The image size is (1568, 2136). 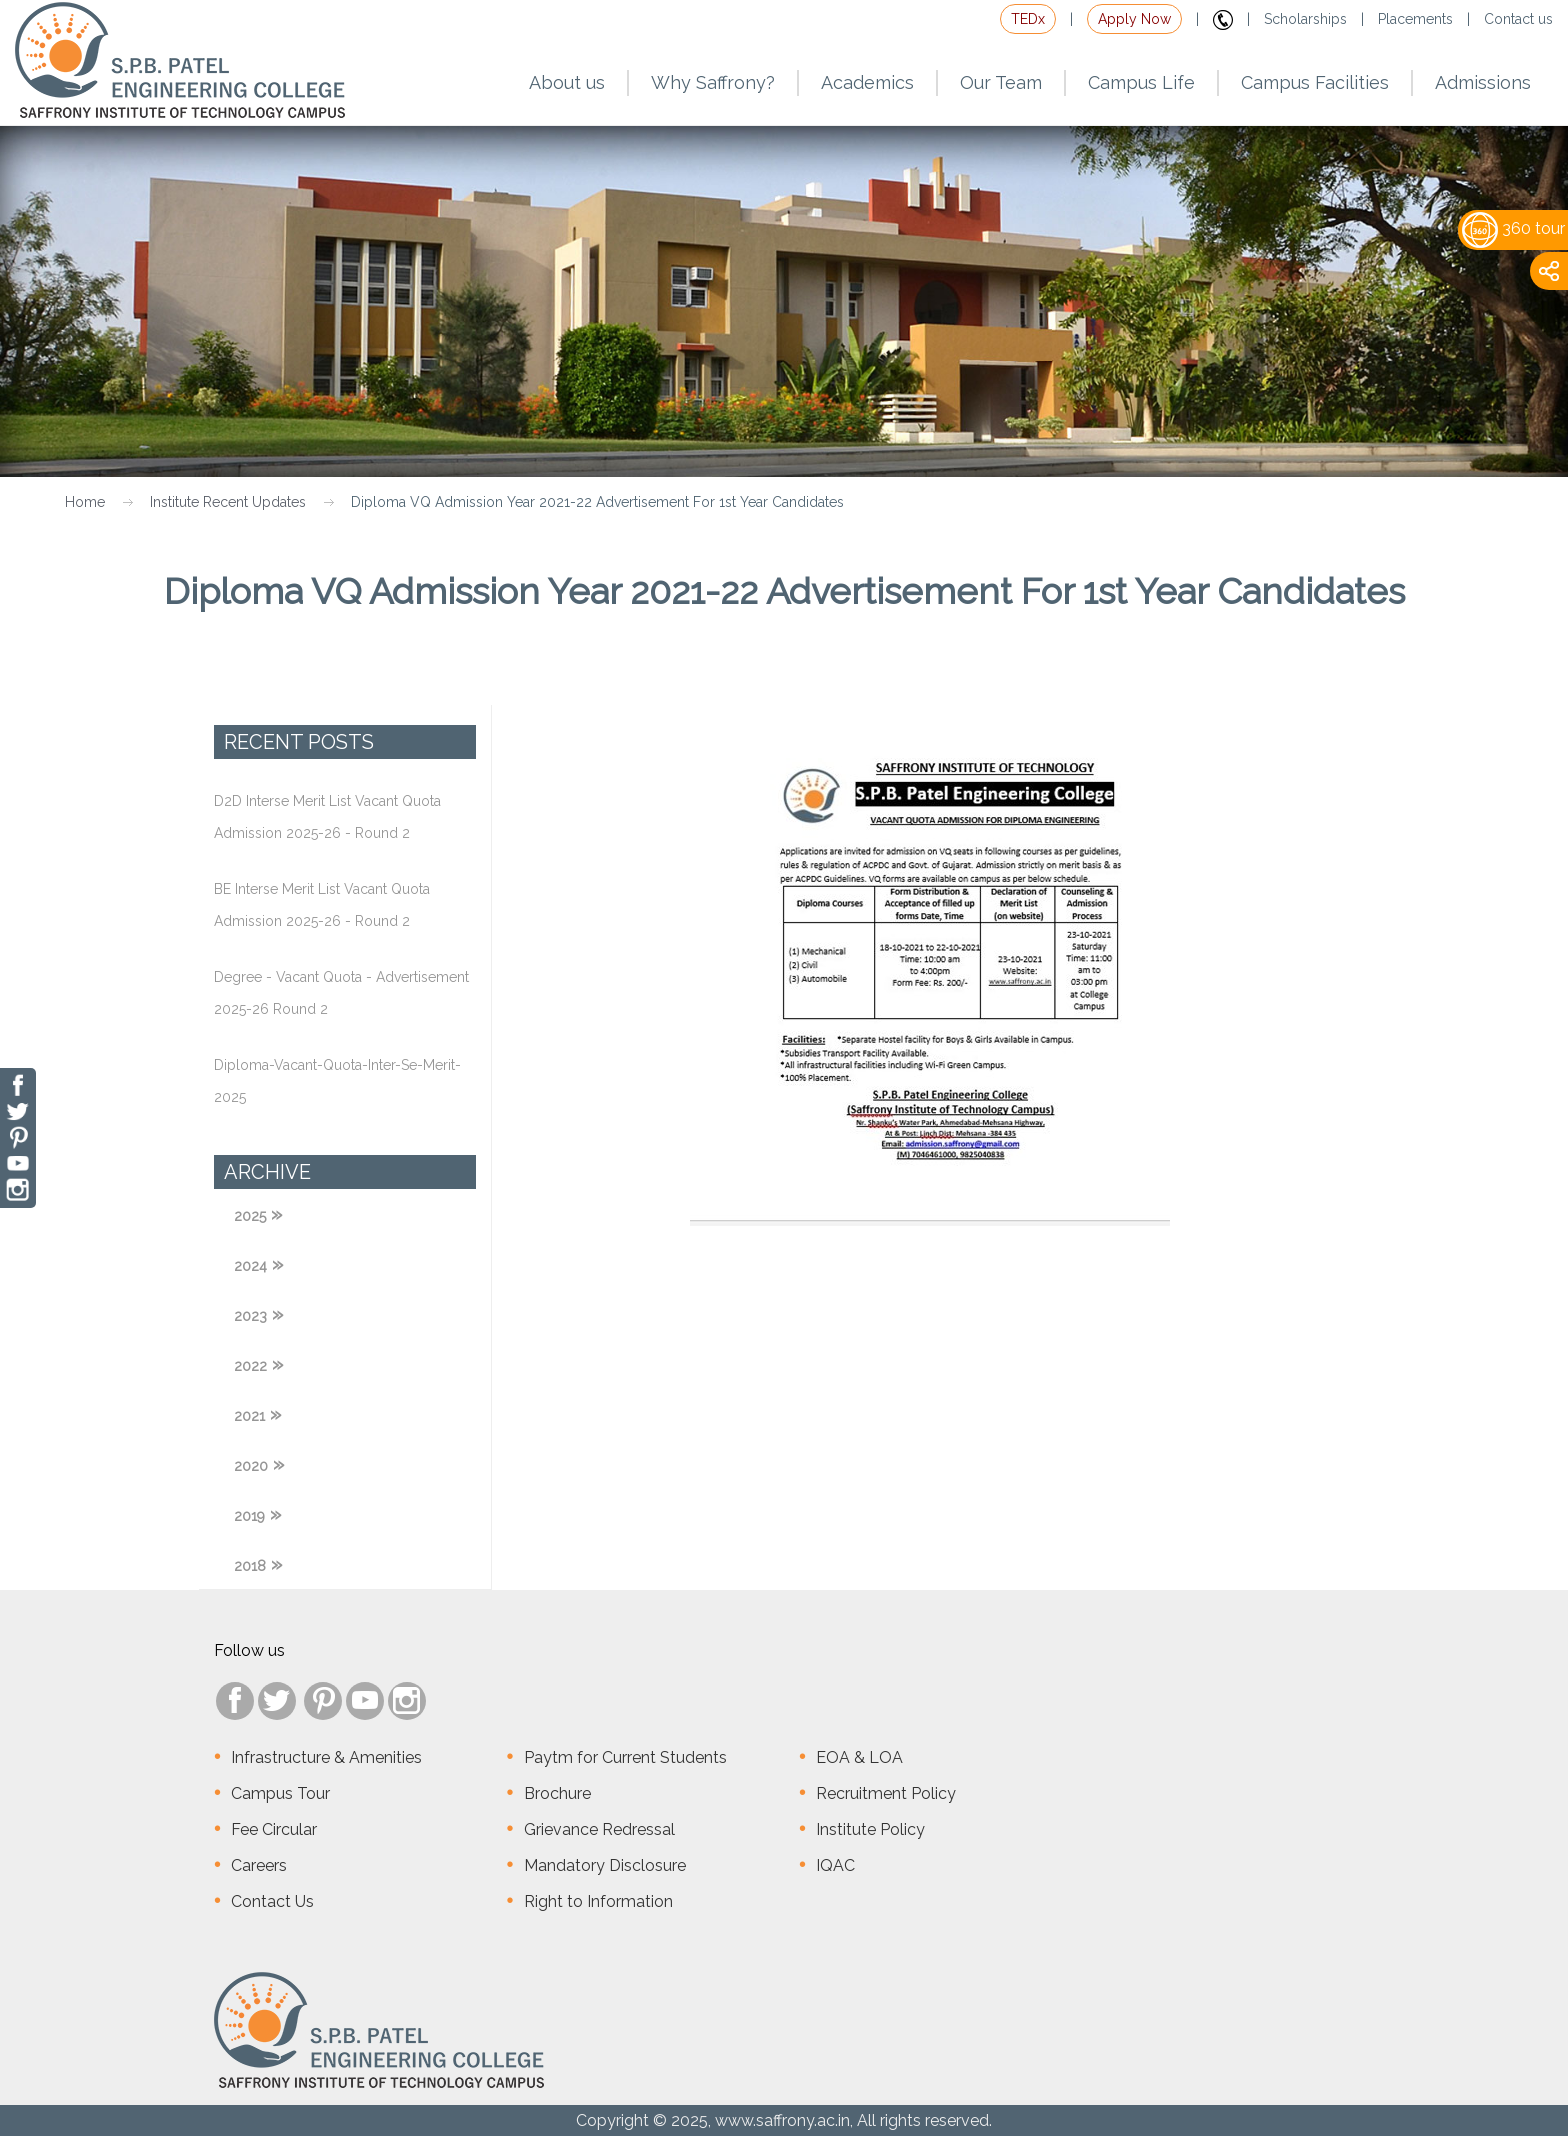 I want to click on EOA & LOA, so click(x=859, y=1757).